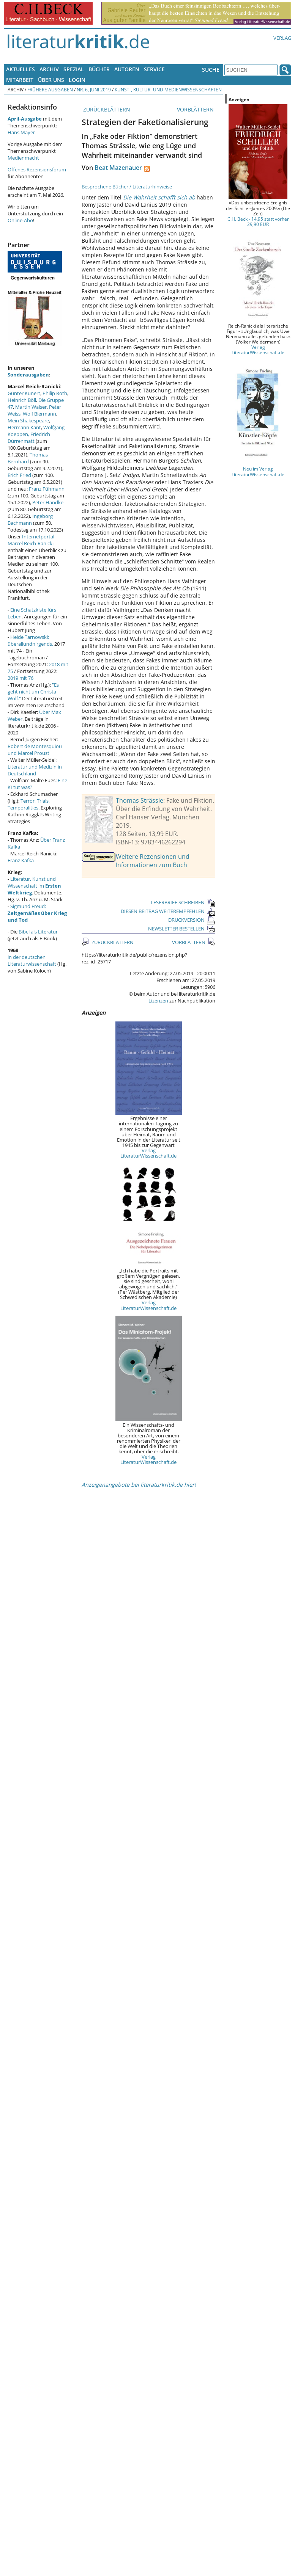 Image resolution: width=295 pixels, height=2576 pixels. I want to click on Wolf Biermann, so click(39, 413).